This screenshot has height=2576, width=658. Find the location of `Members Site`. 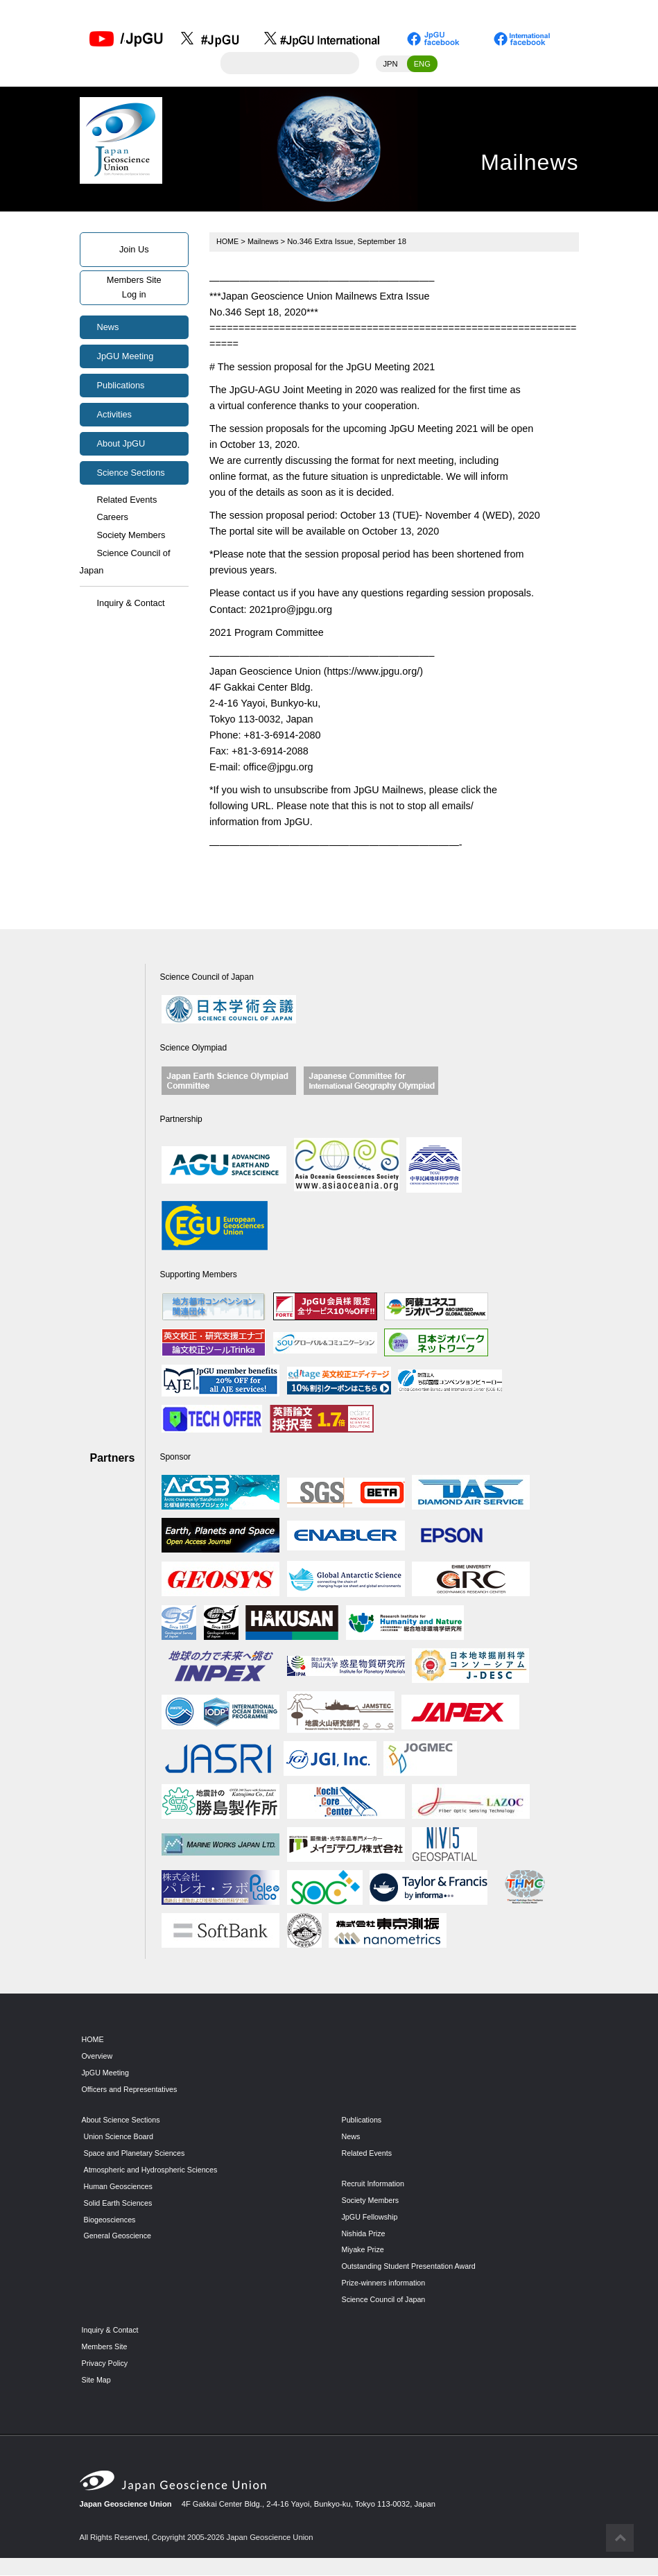

Members Site is located at coordinates (106, 2348).